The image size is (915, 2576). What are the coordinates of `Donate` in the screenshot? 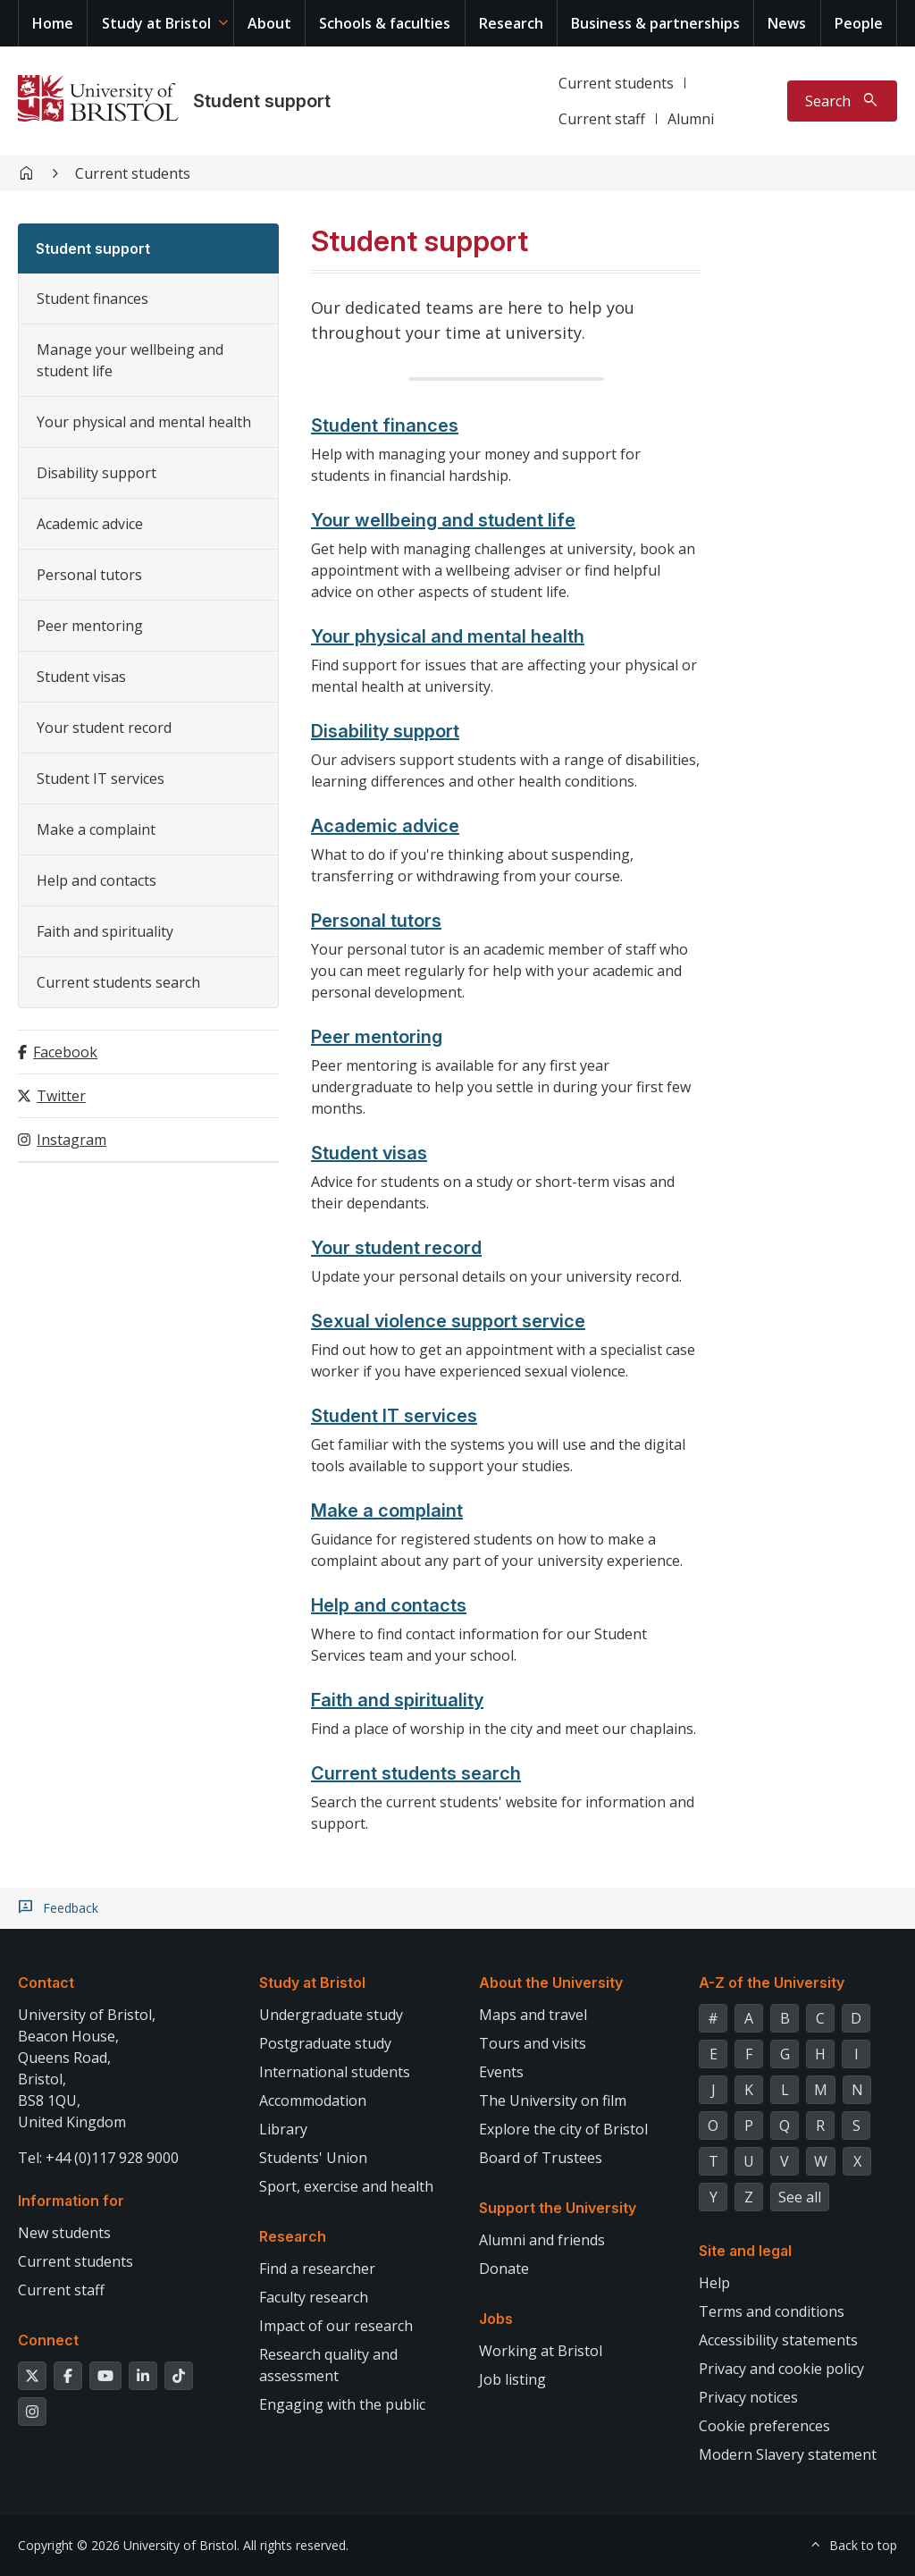 It's located at (504, 2268).